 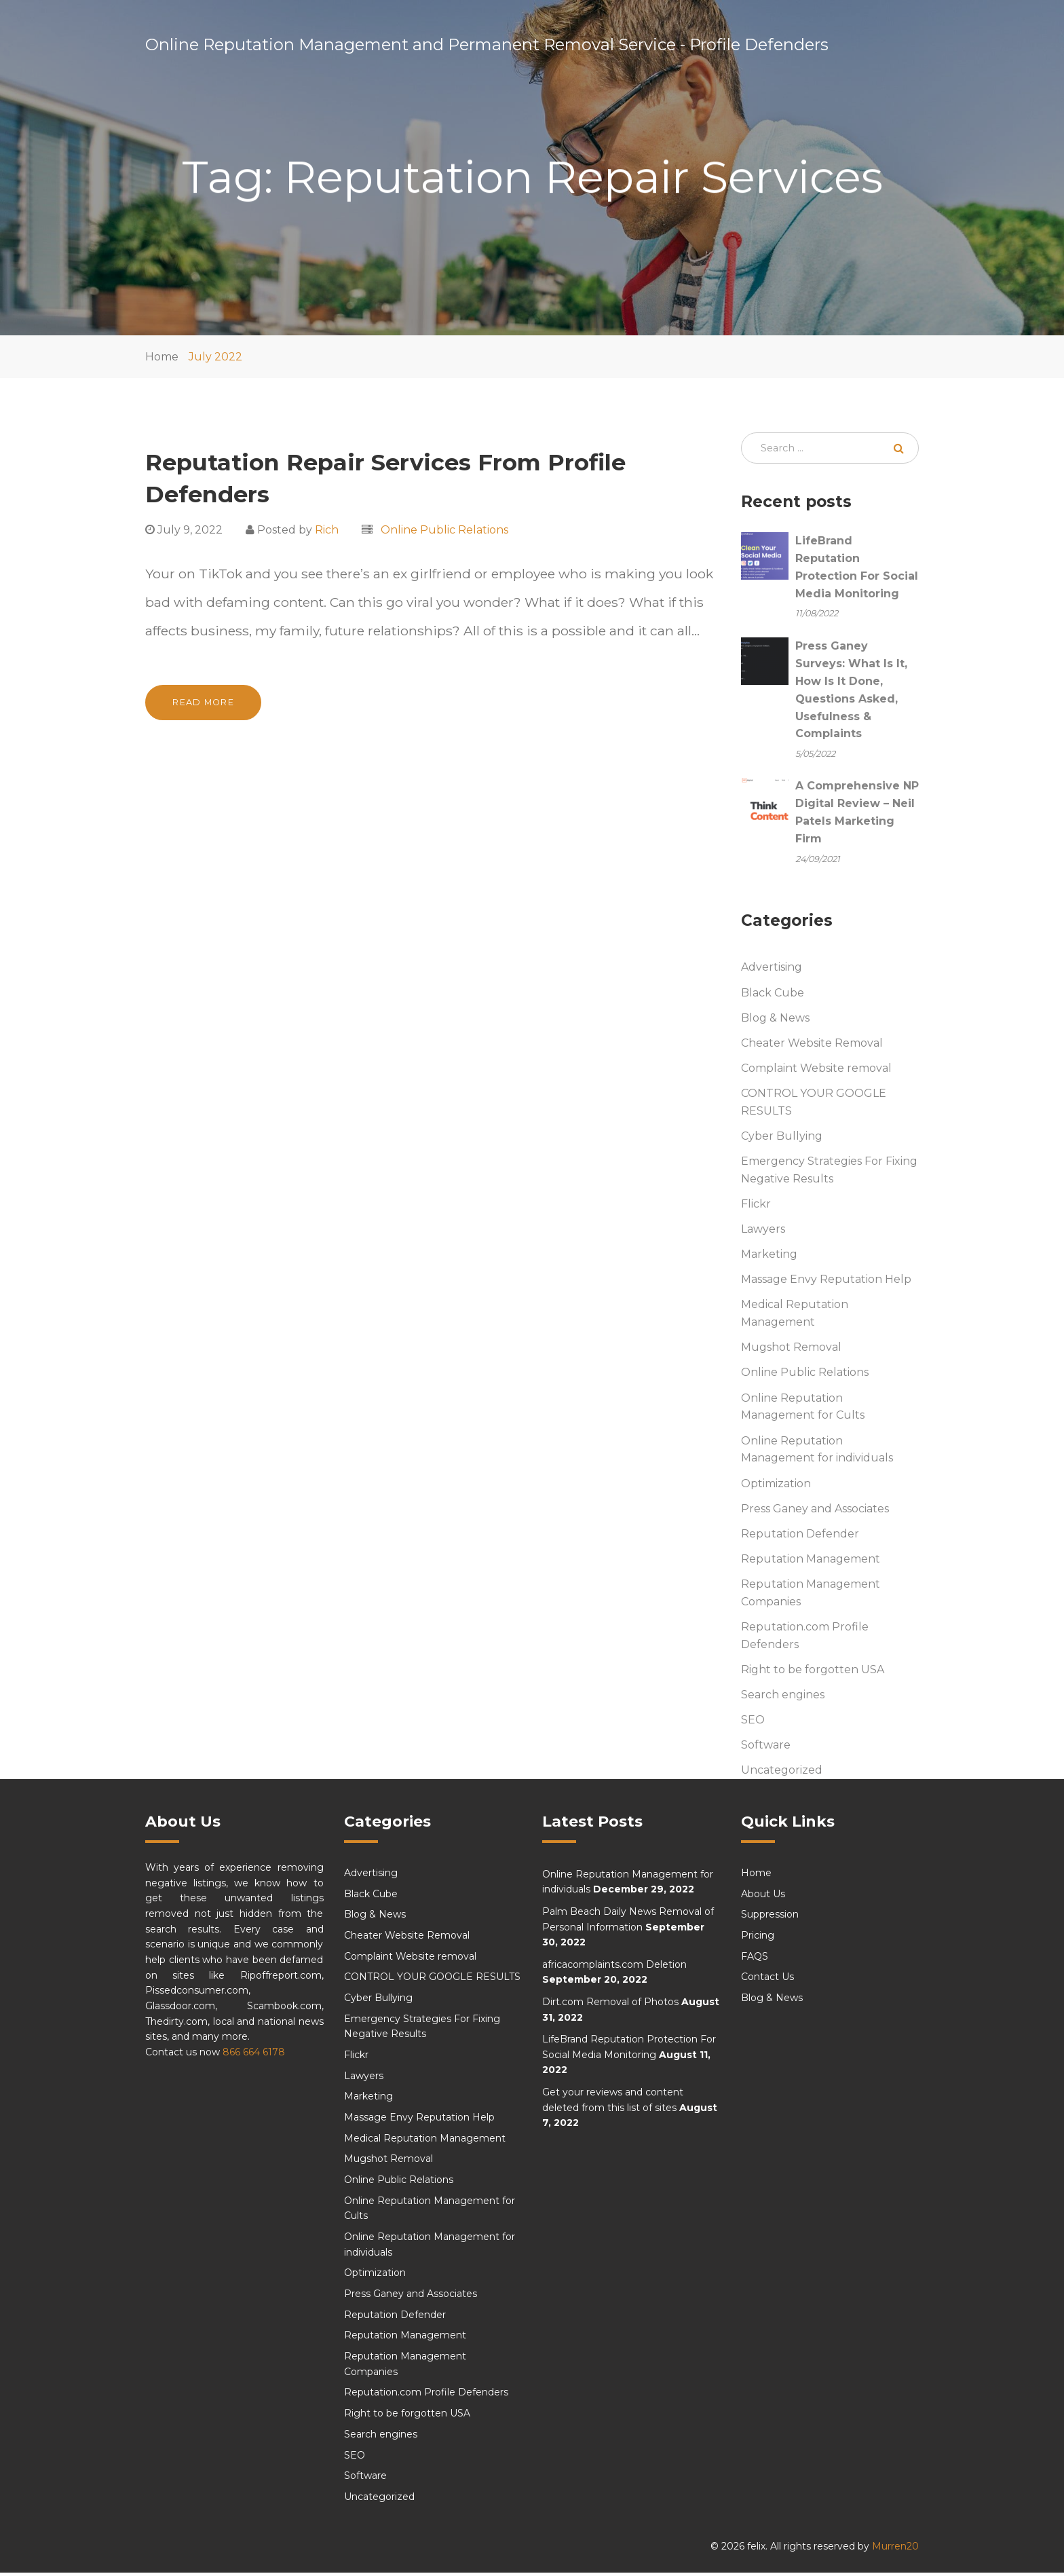 I want to click on Cyber Bullying, so click(x=781, y=1139).